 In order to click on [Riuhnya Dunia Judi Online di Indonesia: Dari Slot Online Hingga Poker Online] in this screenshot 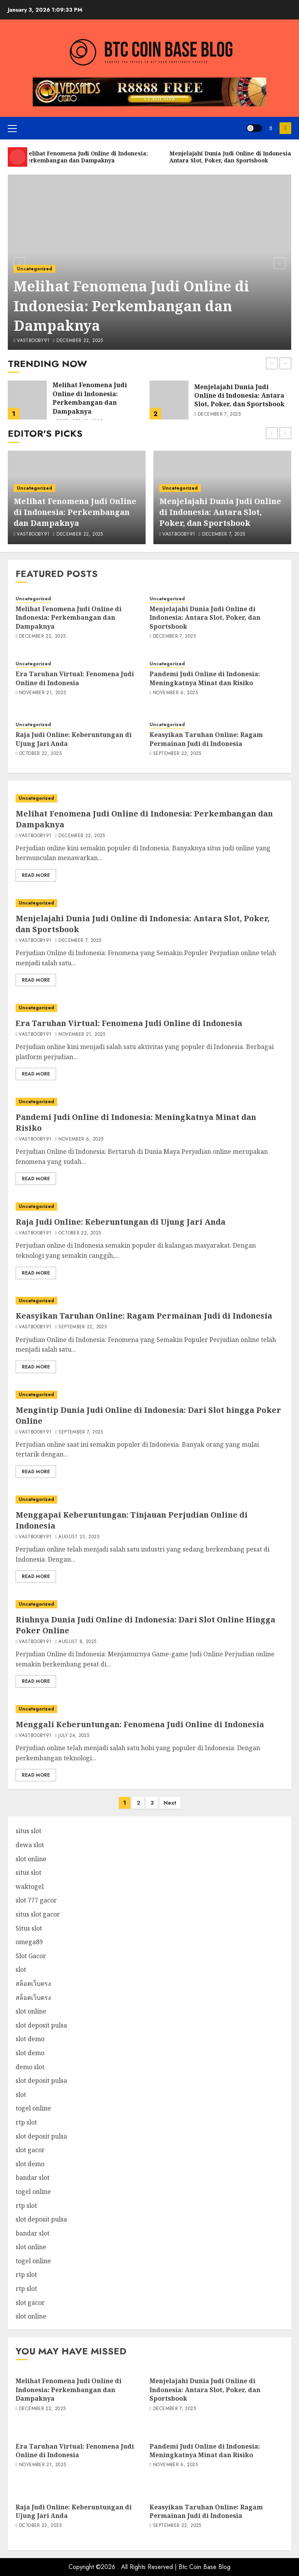, I will do `click(149, 1604)`.